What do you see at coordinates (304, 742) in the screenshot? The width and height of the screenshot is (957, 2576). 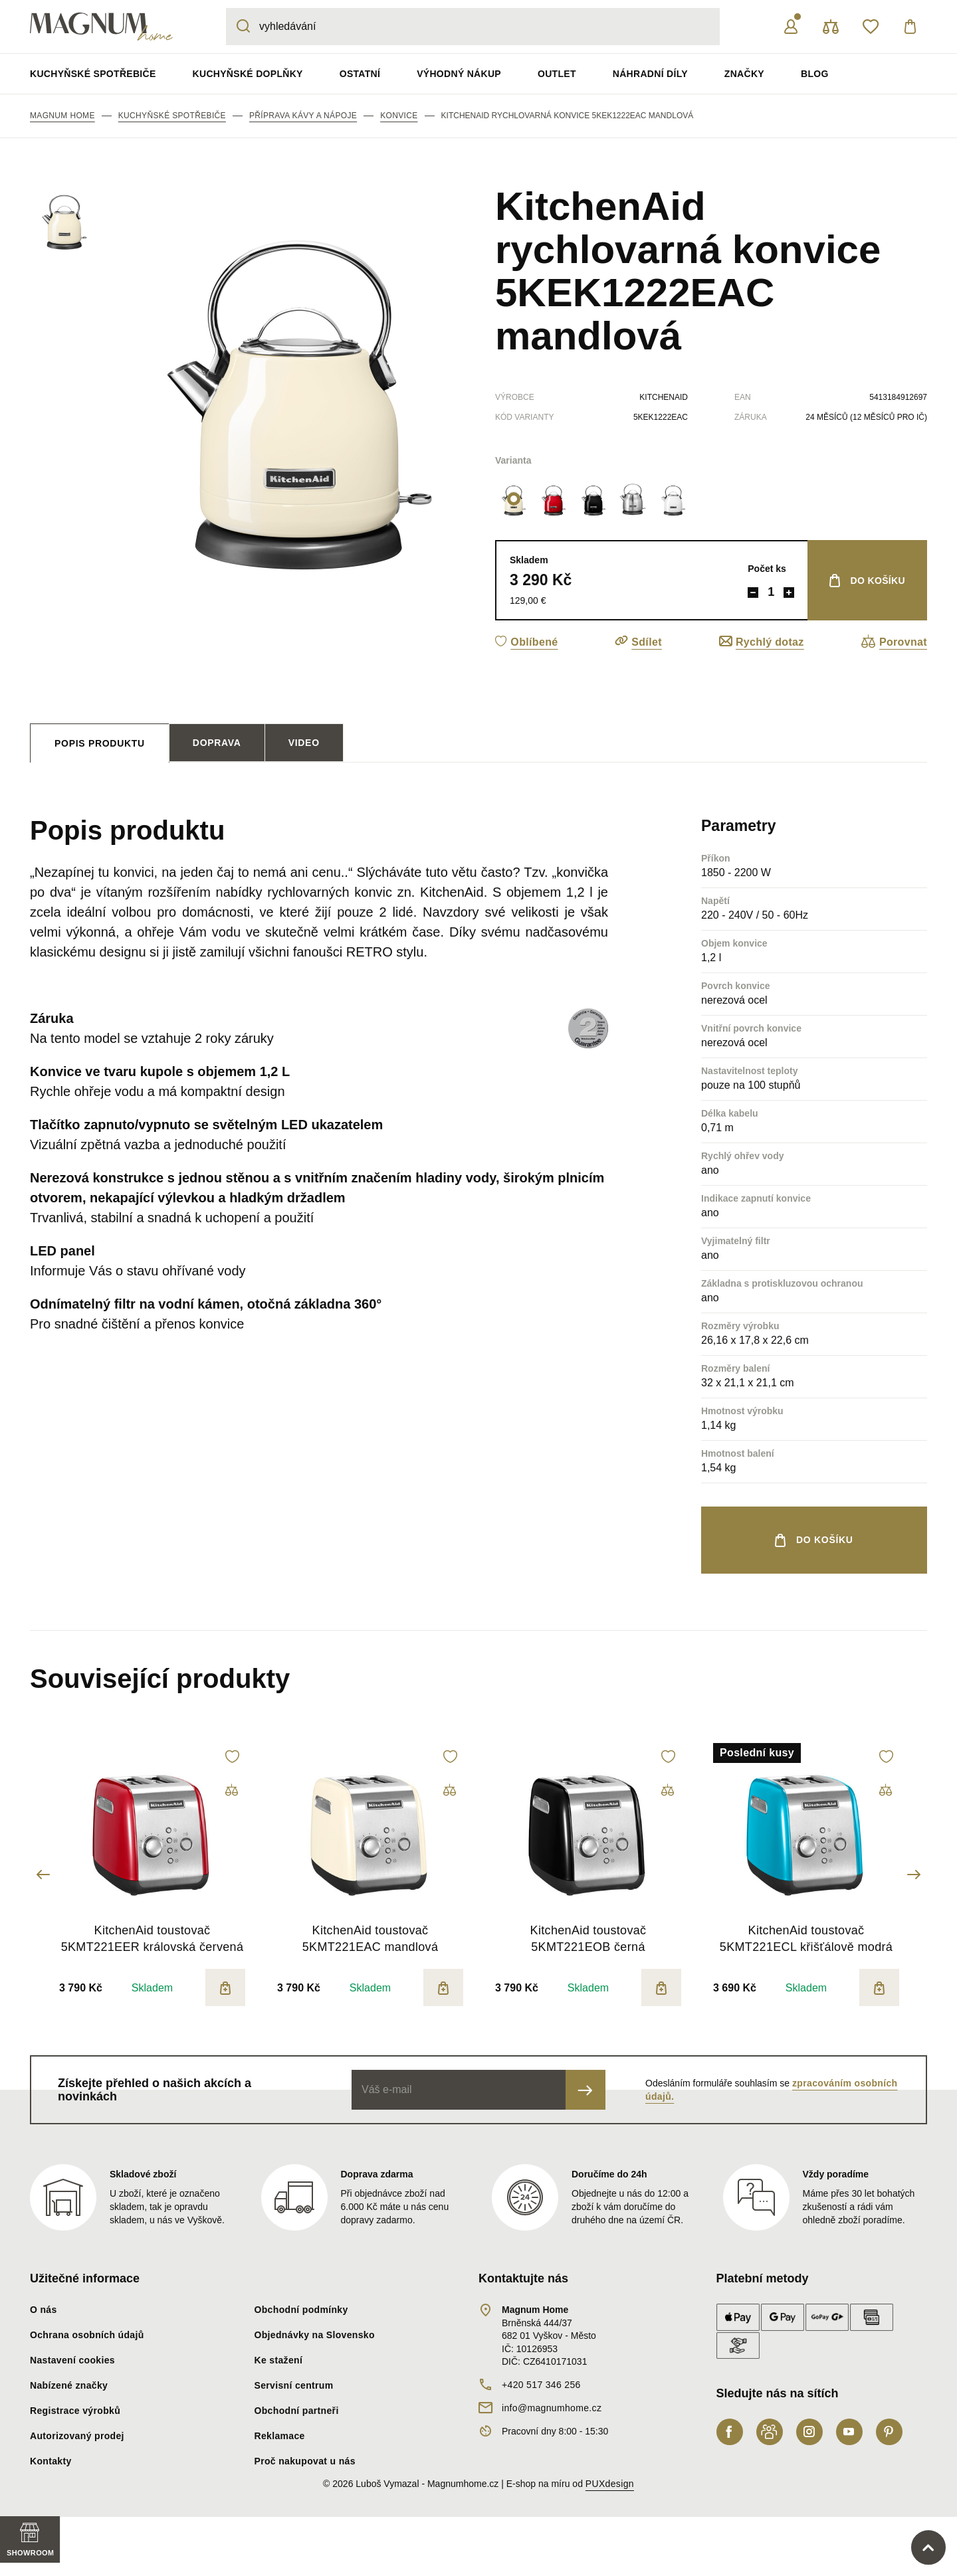 I see `Video` at bounding box center [304, 742].